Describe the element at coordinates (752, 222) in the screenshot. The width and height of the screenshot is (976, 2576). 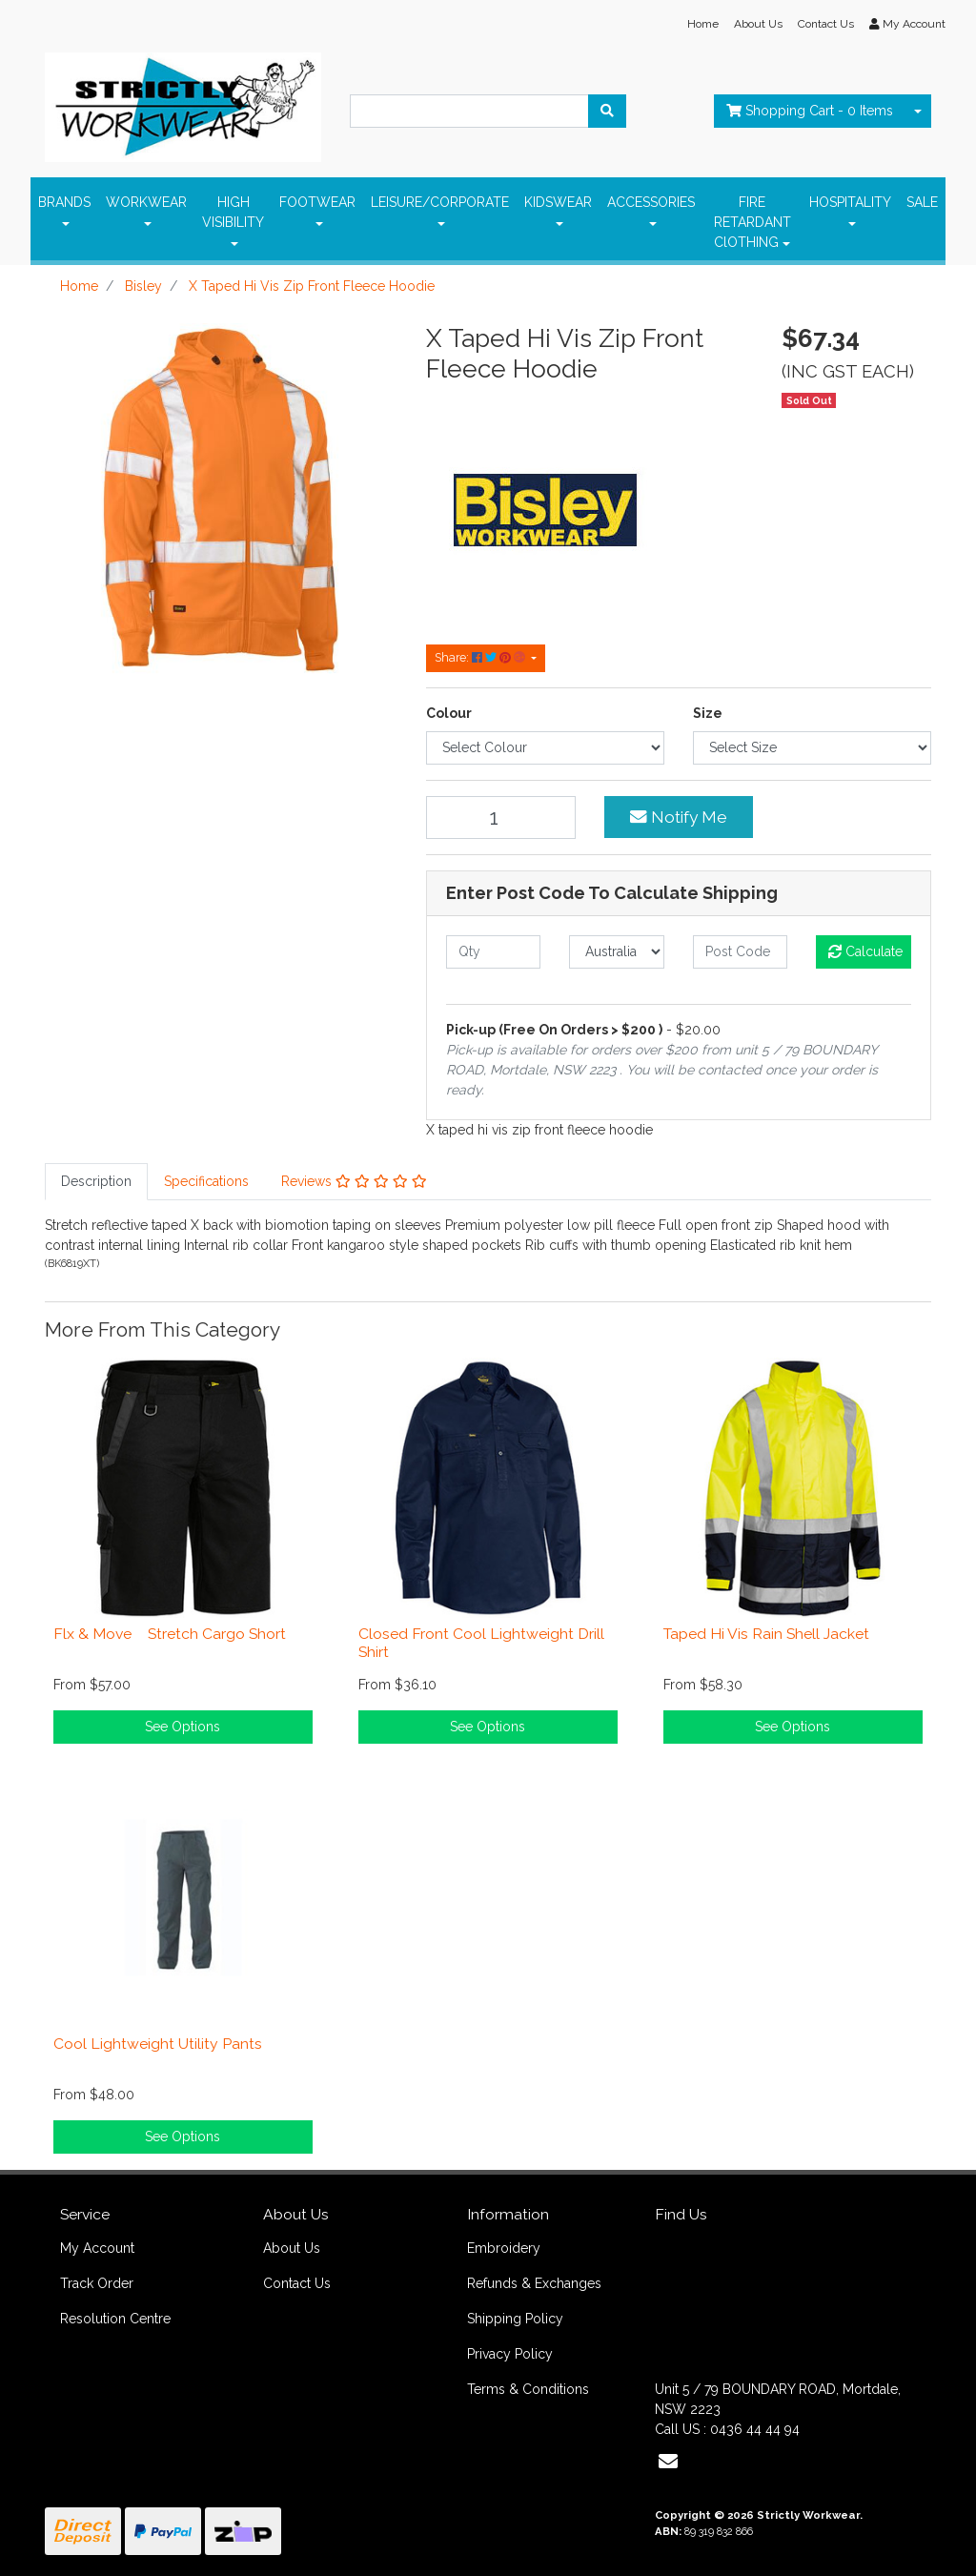
I see `FIRE RETARDANT ClOTHING` at that location.